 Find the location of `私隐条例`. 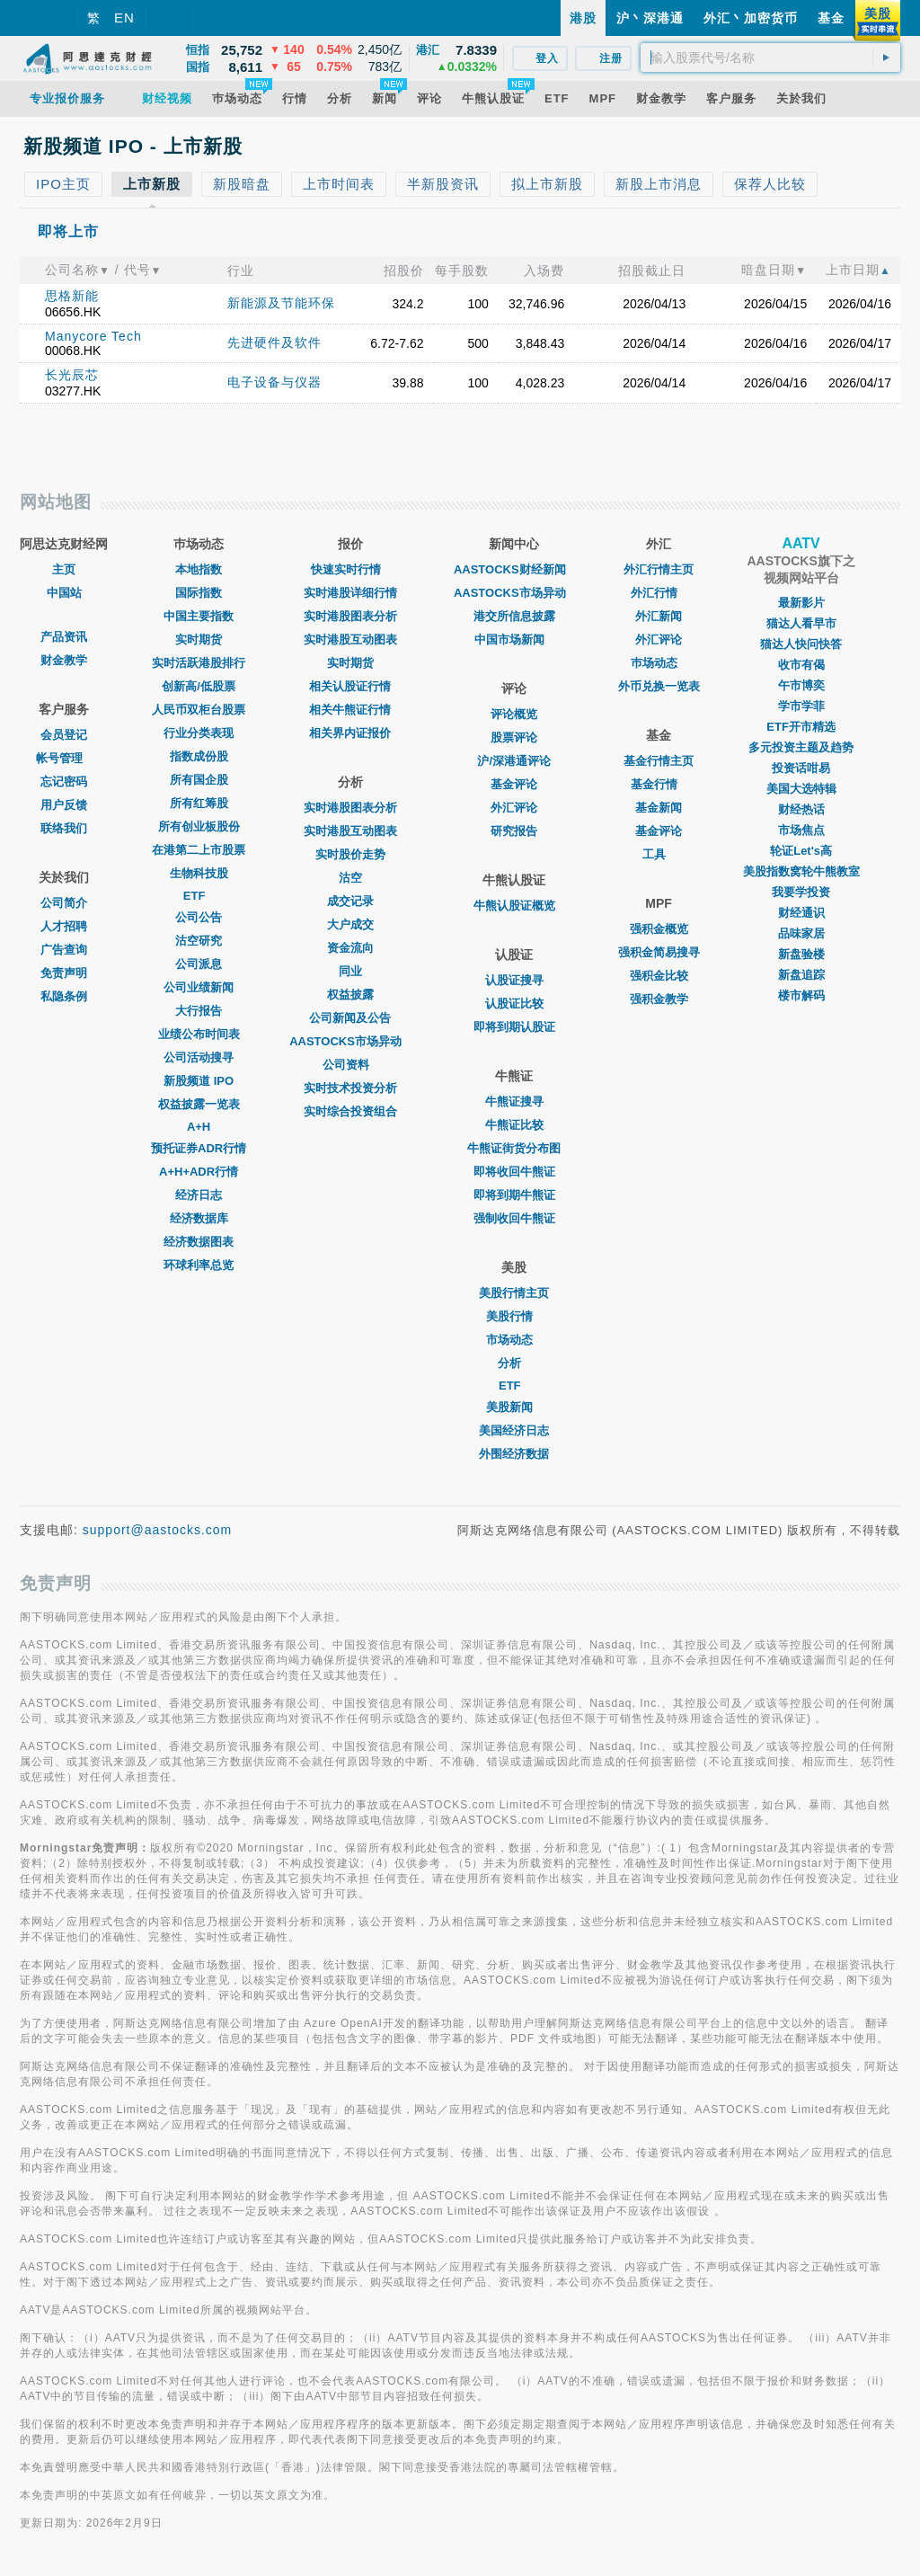

私隐条例 is located at coordinates (63, 996).